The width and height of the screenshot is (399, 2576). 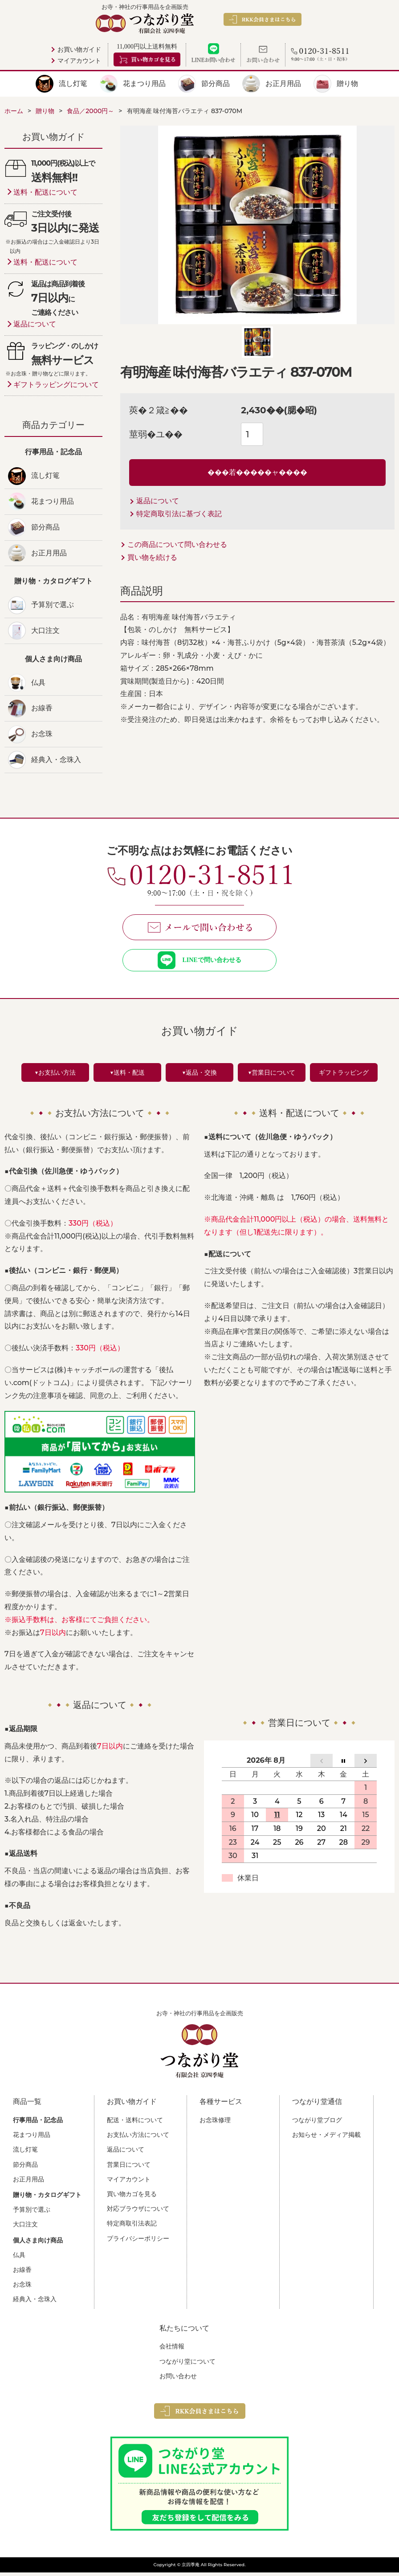 I want to click on 予算別で選ぶ, so click(x=52, y=604).